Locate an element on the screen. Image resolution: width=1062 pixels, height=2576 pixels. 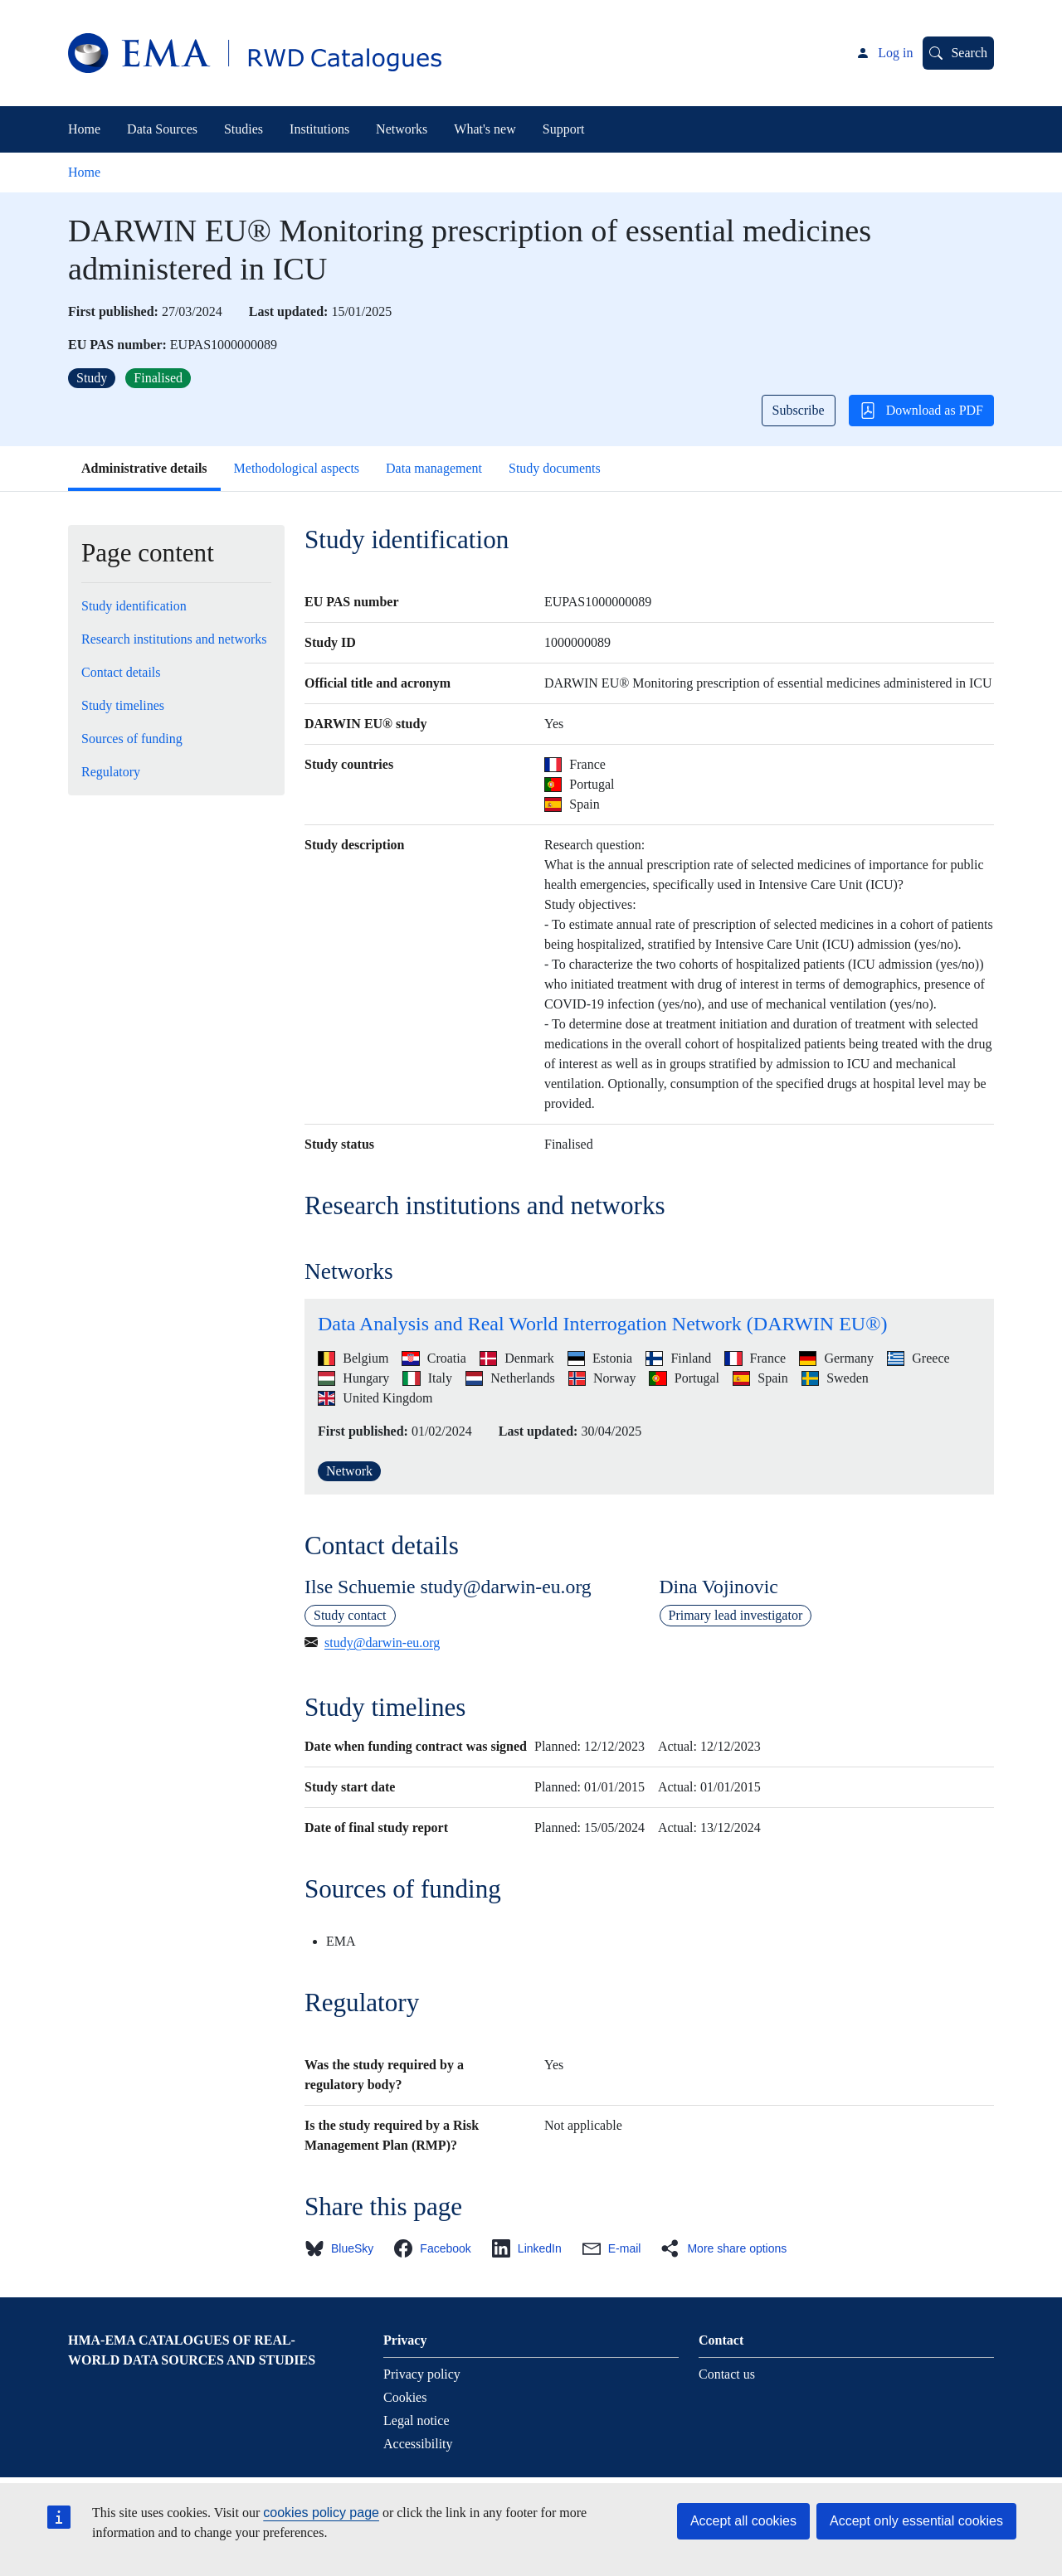
Log in is located at coordinates (895, 53).